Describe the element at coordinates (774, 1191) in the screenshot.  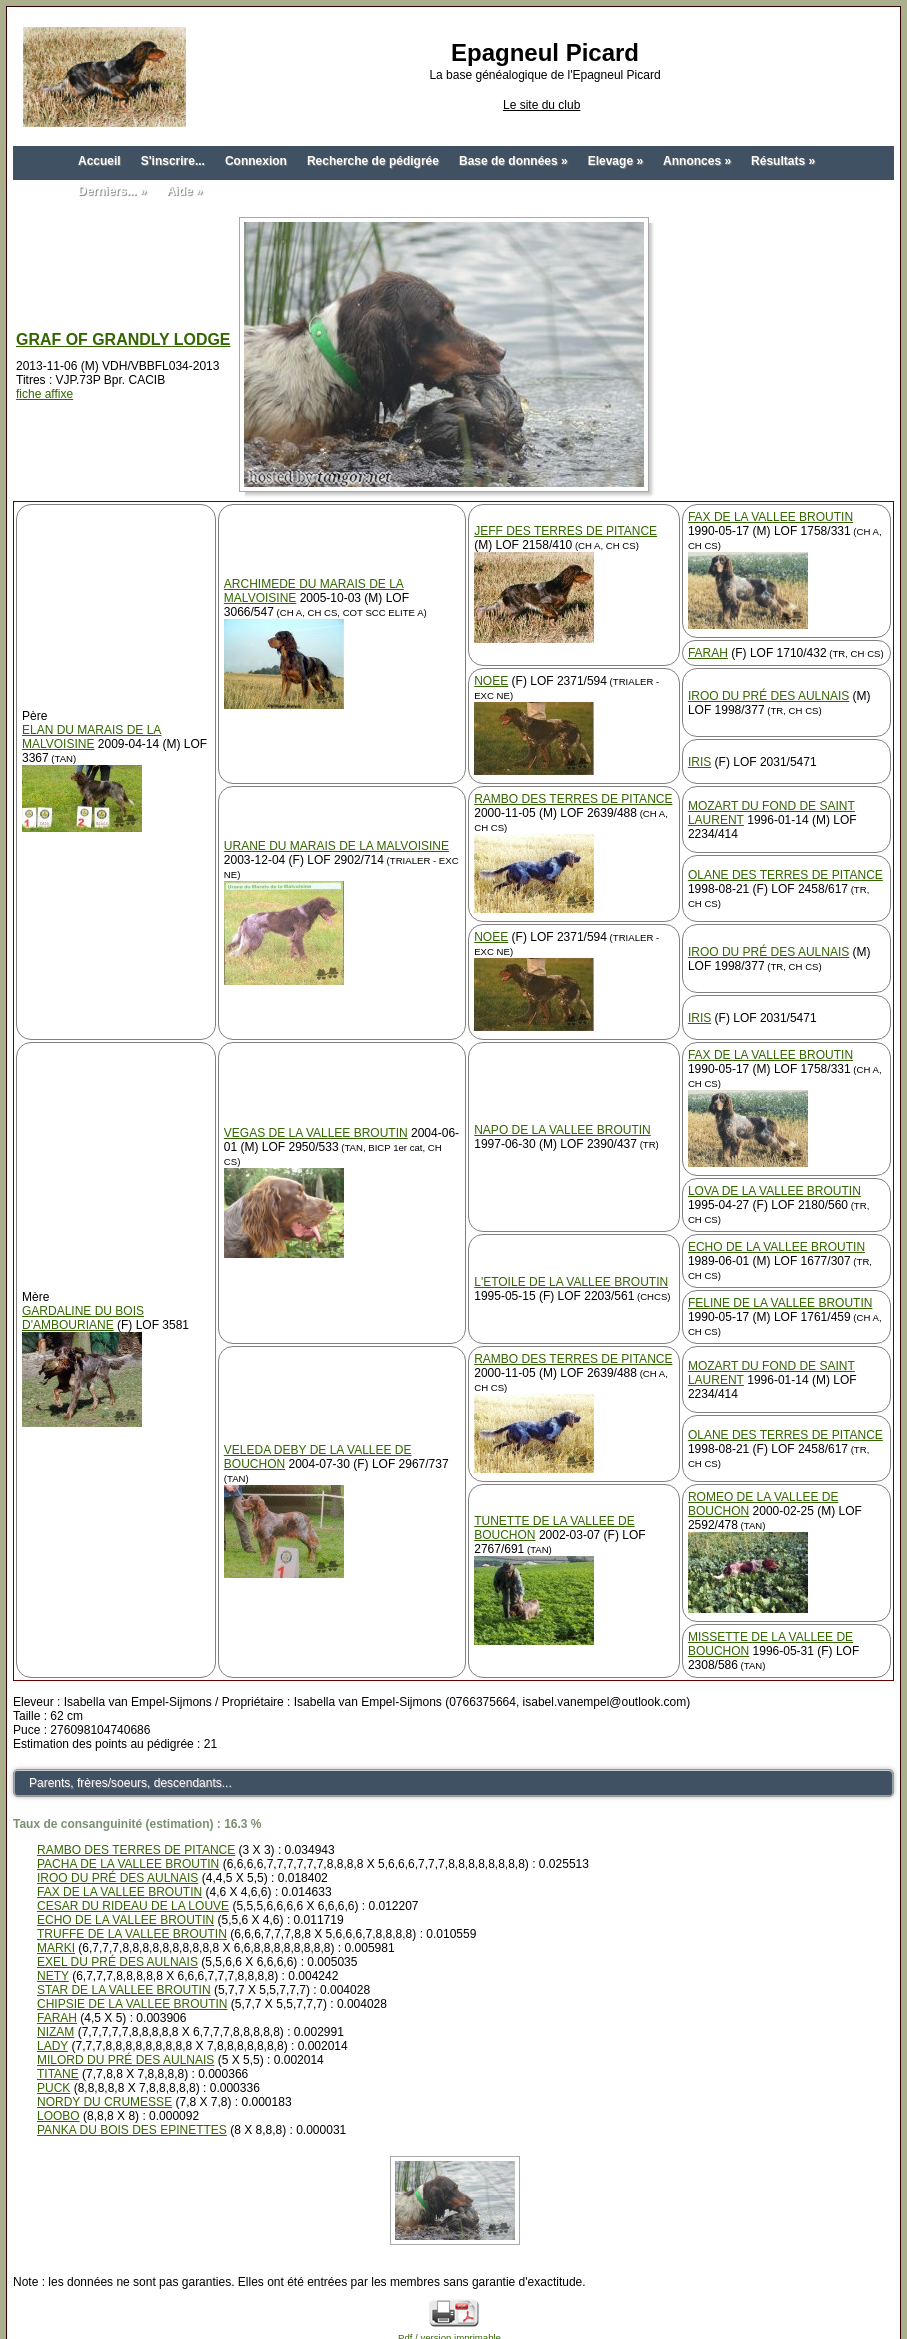
I see `LOVA DE LA VALLEE BROUTIN` at that location.